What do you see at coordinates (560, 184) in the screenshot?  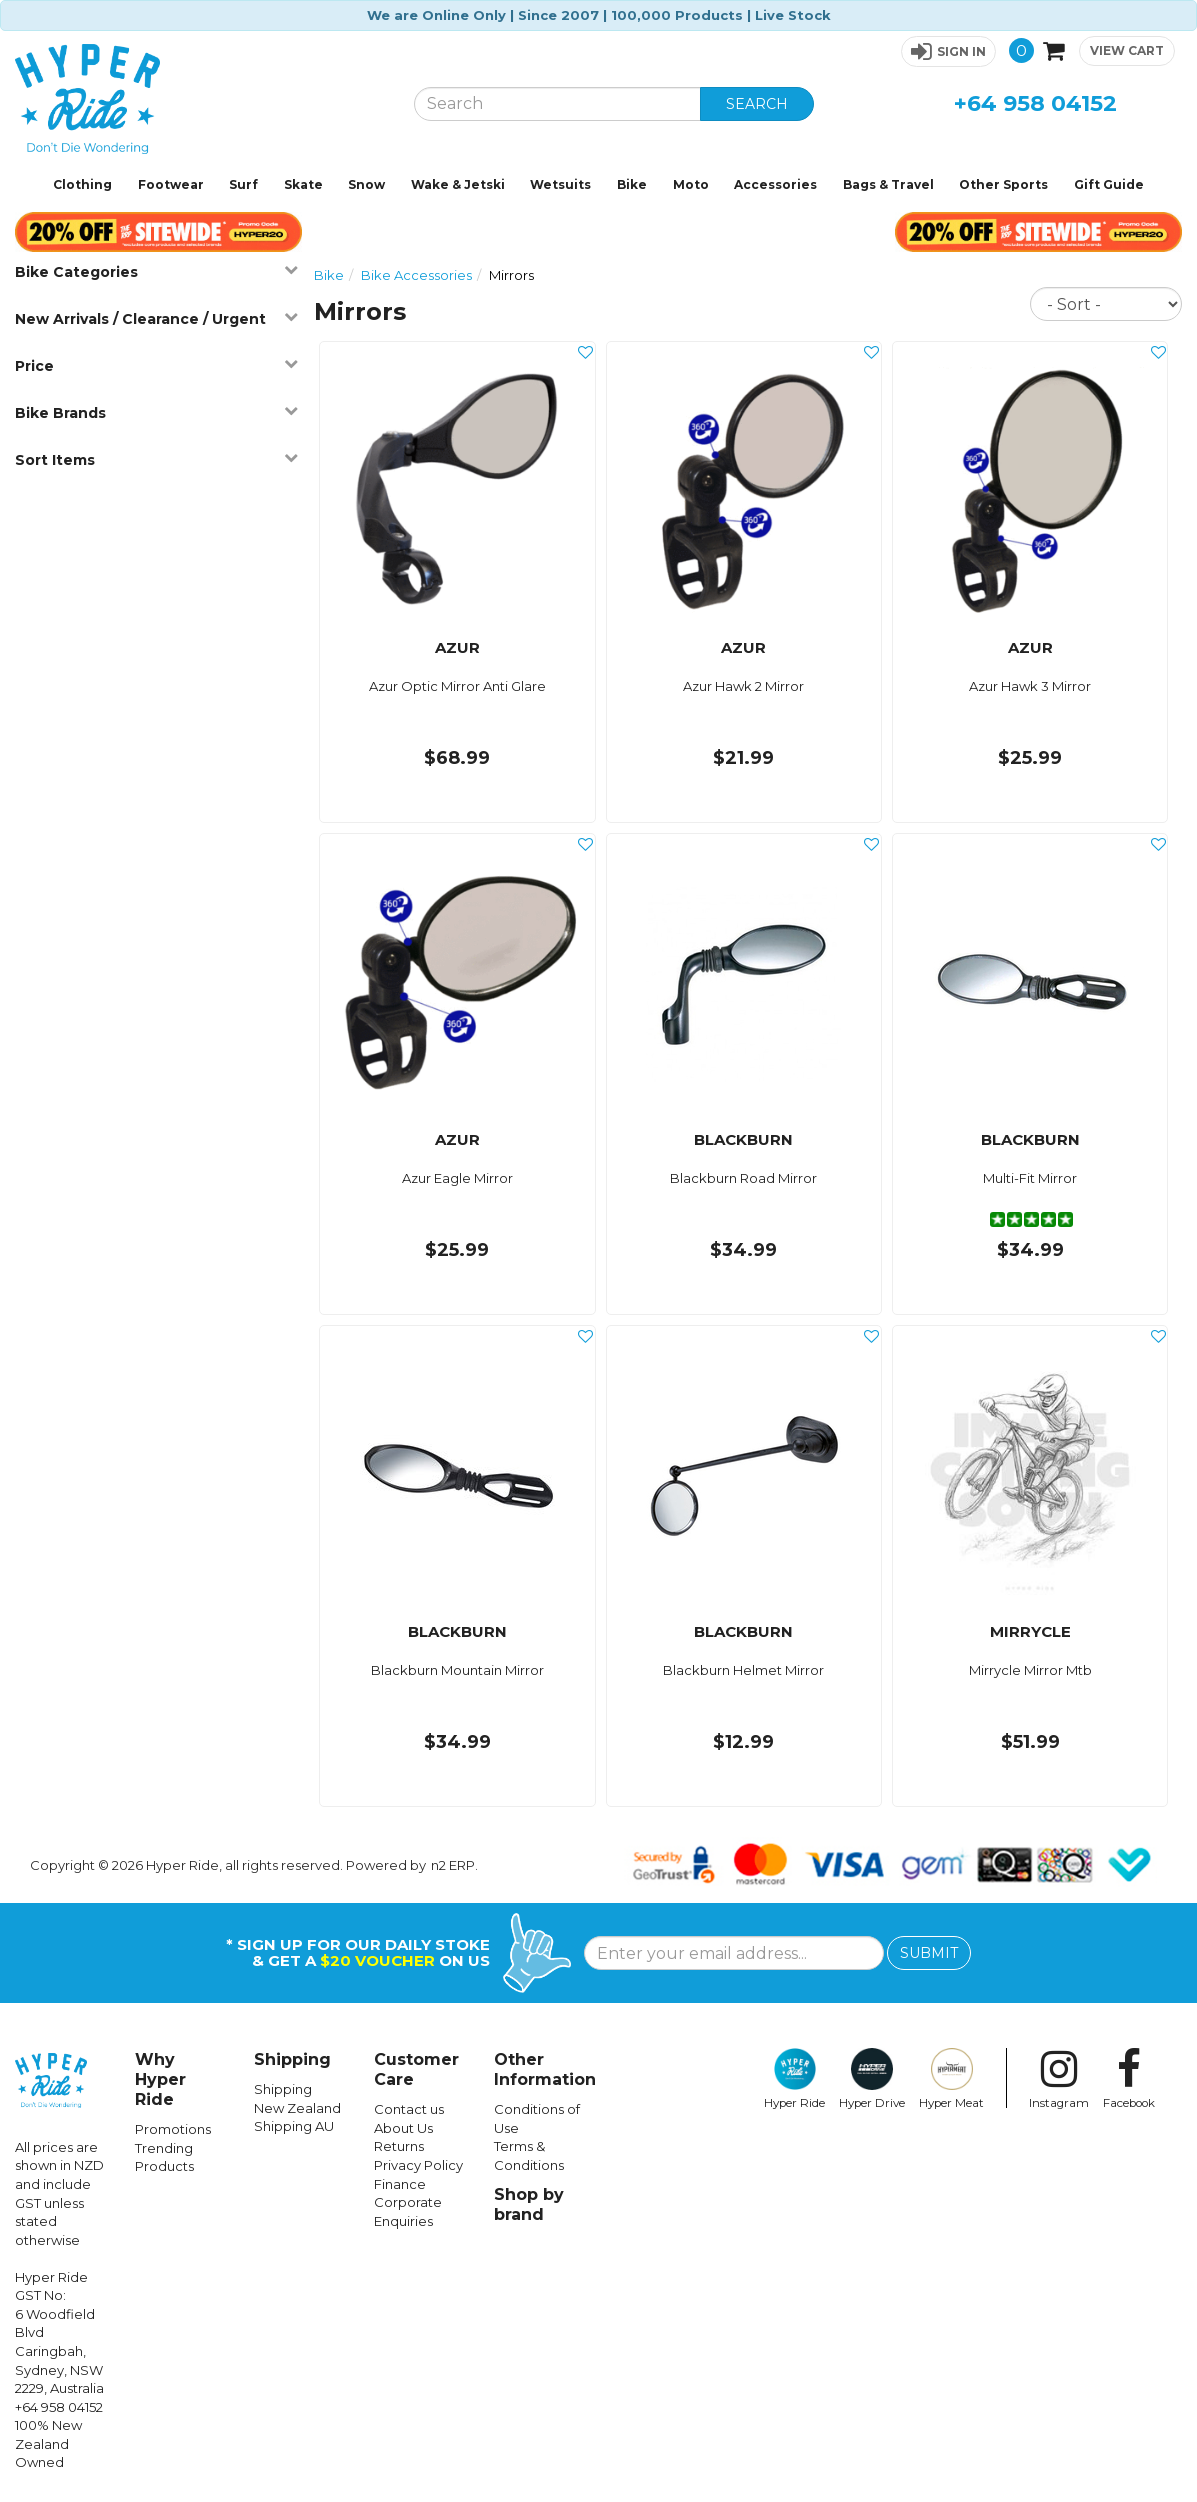 I see `Wetsuits` at bounding box center [560, 184].